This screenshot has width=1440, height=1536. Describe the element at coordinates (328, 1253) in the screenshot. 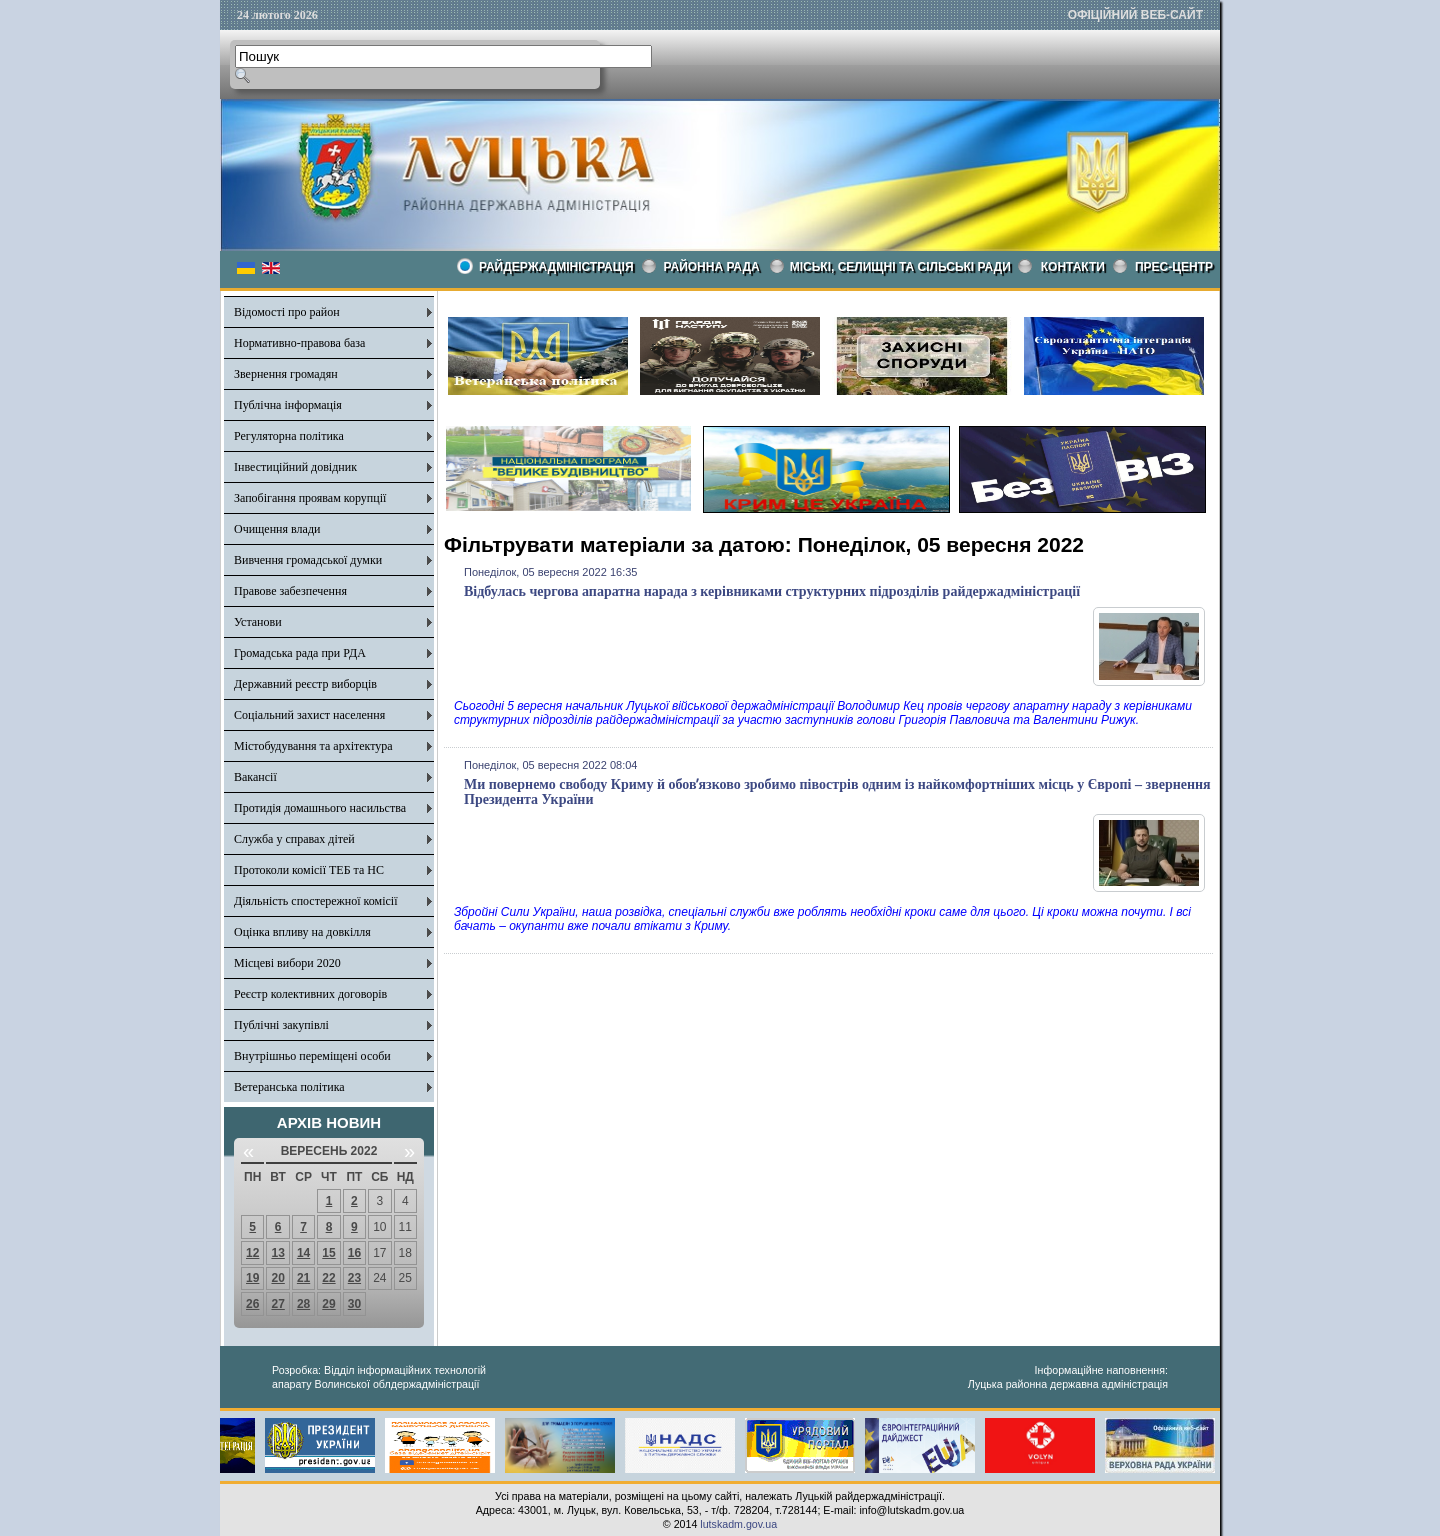

I see `15` at that location.